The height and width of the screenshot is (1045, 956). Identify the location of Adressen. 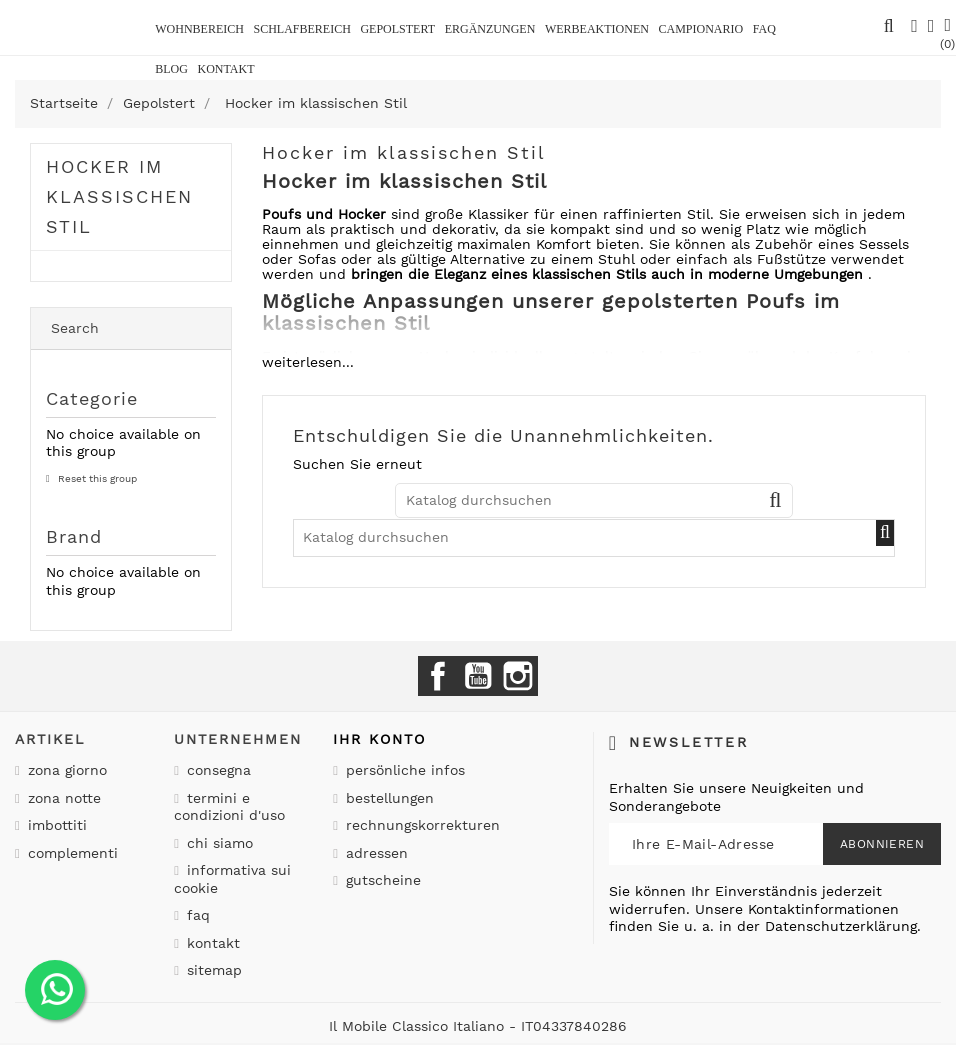
(374, 853).